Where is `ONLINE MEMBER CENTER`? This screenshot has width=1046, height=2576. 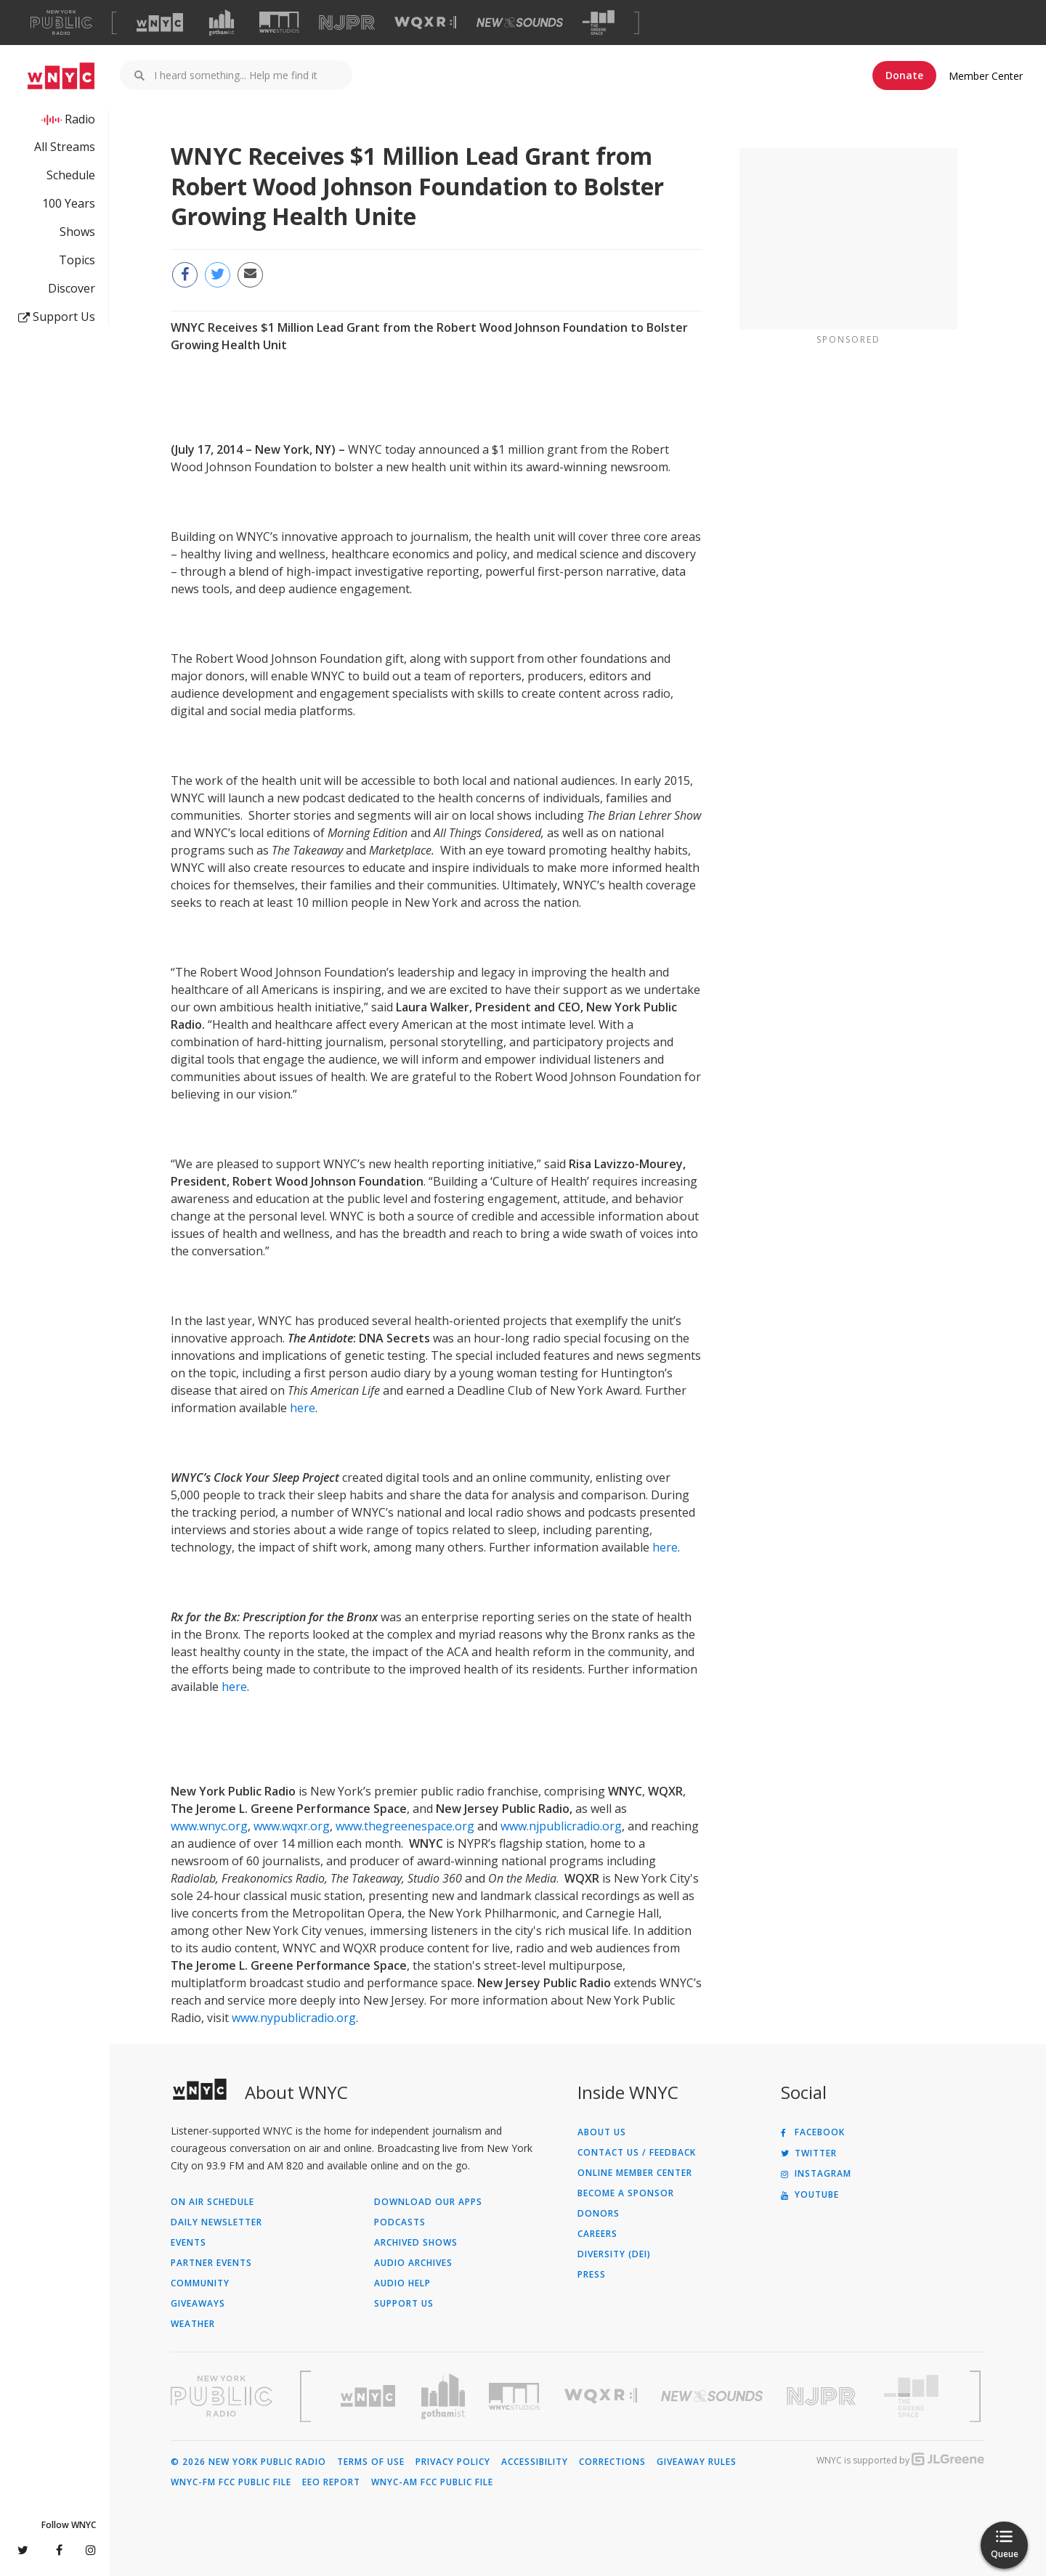 ONLINE MEMBER CENTER is located at coordinates (634, 2173).